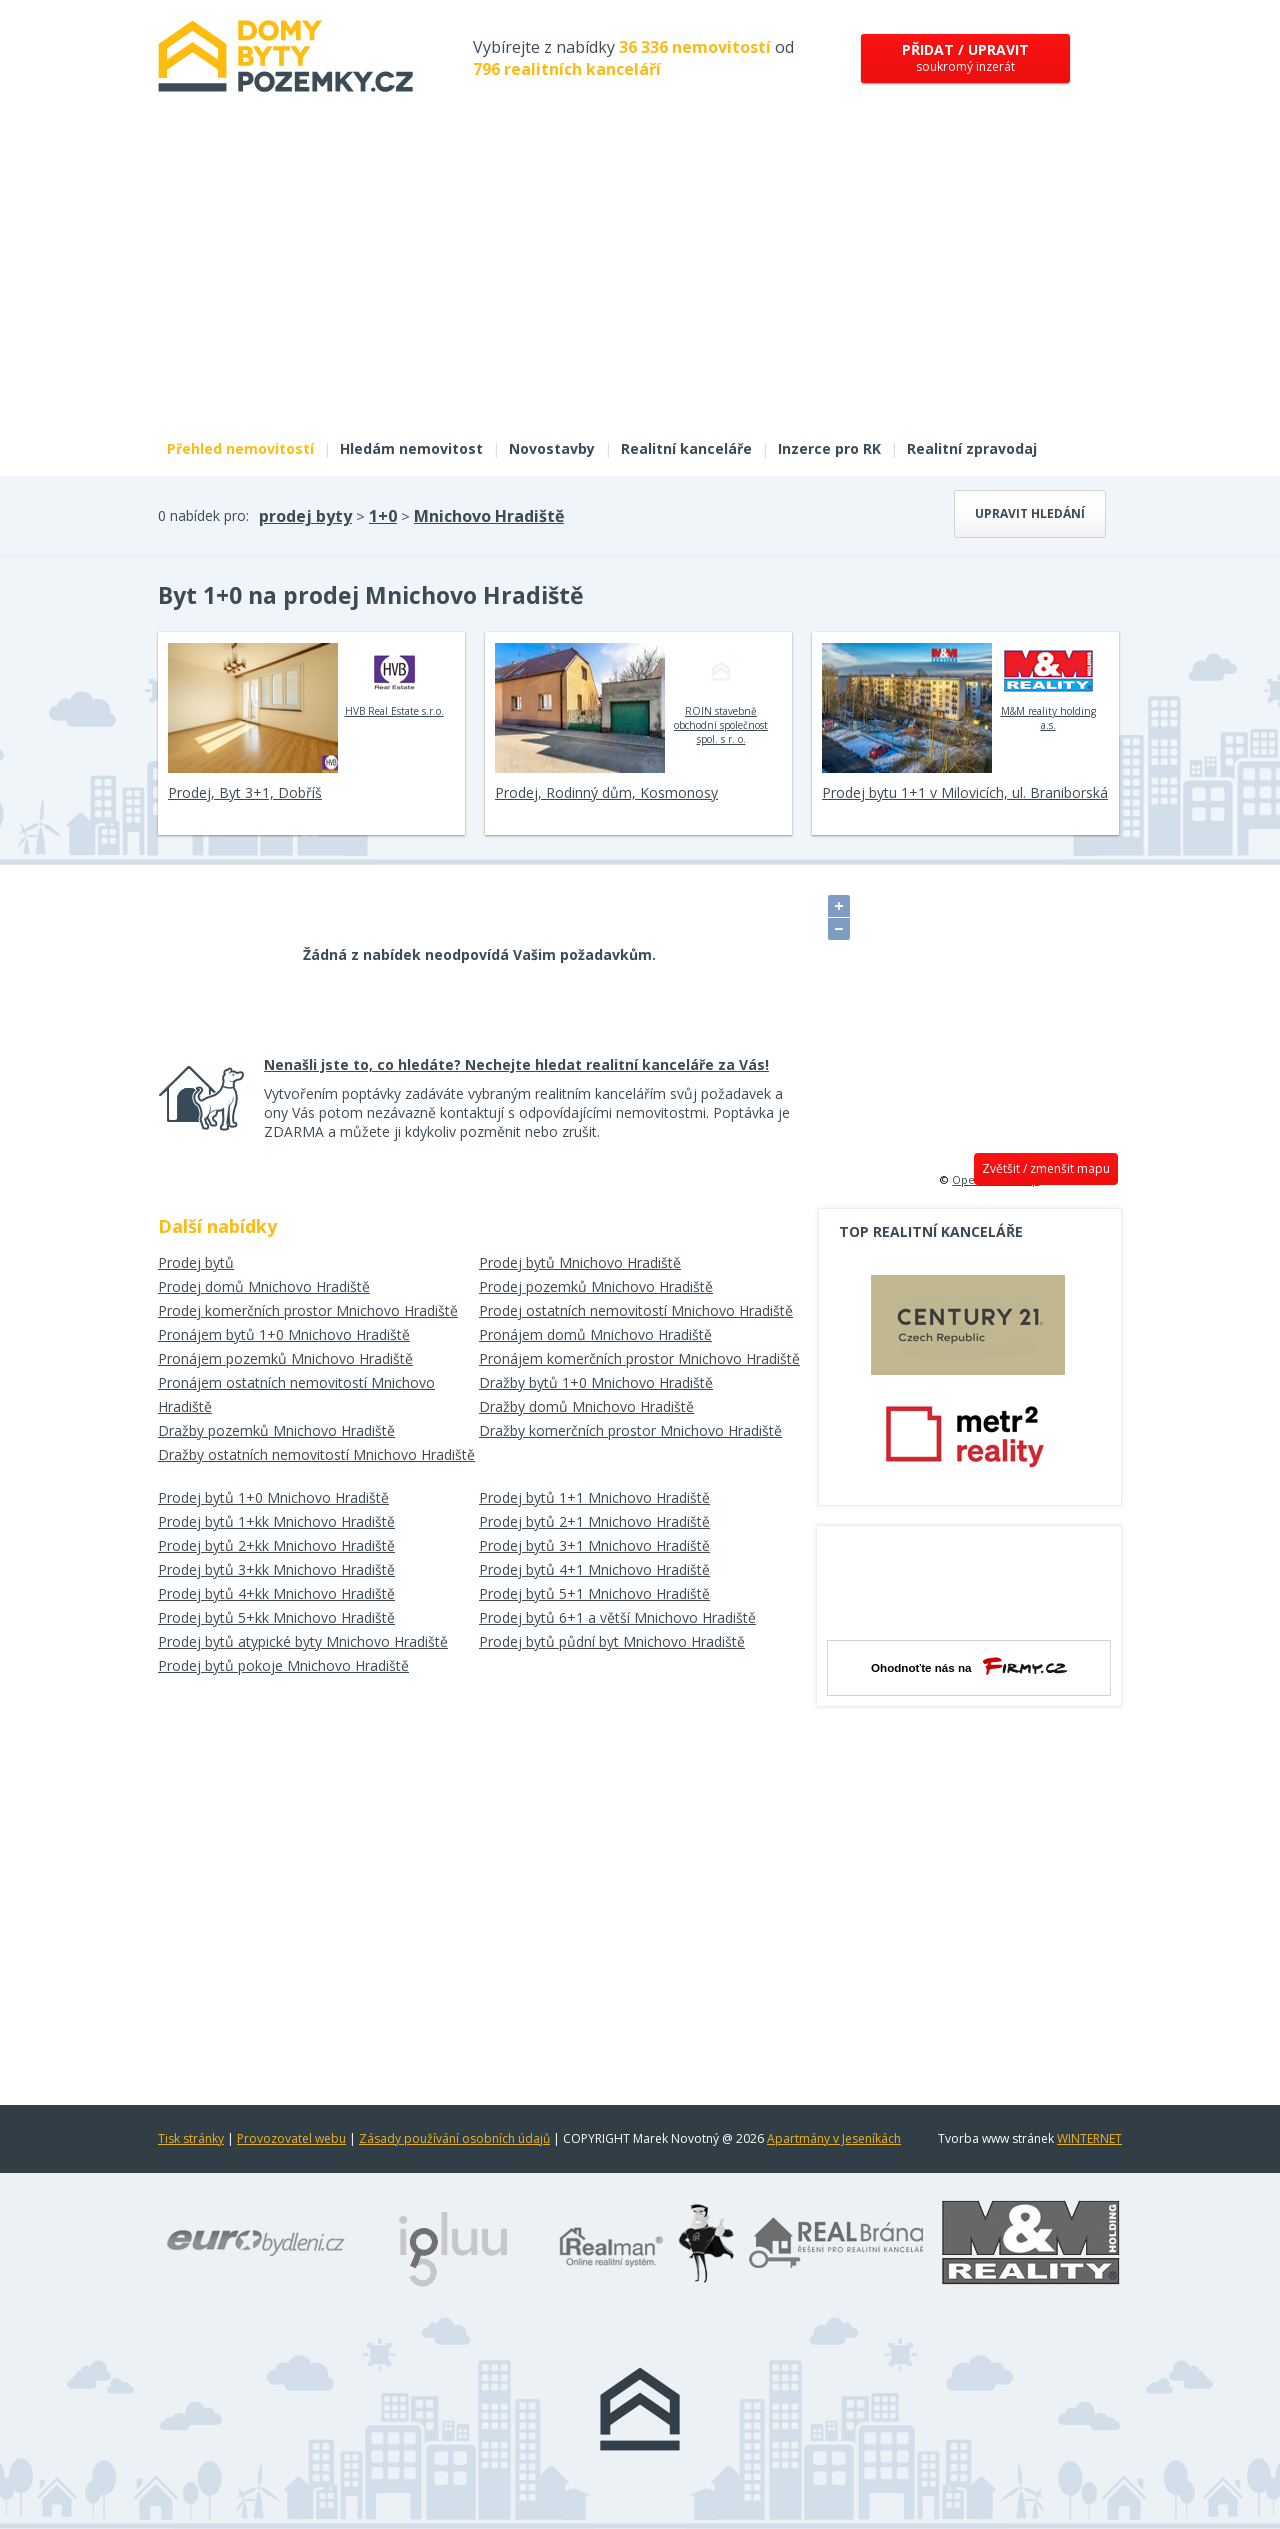 This screenshot has height=2529, width=1280. What do you see at coordinates (276, 1593) in the screenshot?
I see `Prodej bytů 4+kk Mnichovo Hradiště` at bounding box center [276, 1593].